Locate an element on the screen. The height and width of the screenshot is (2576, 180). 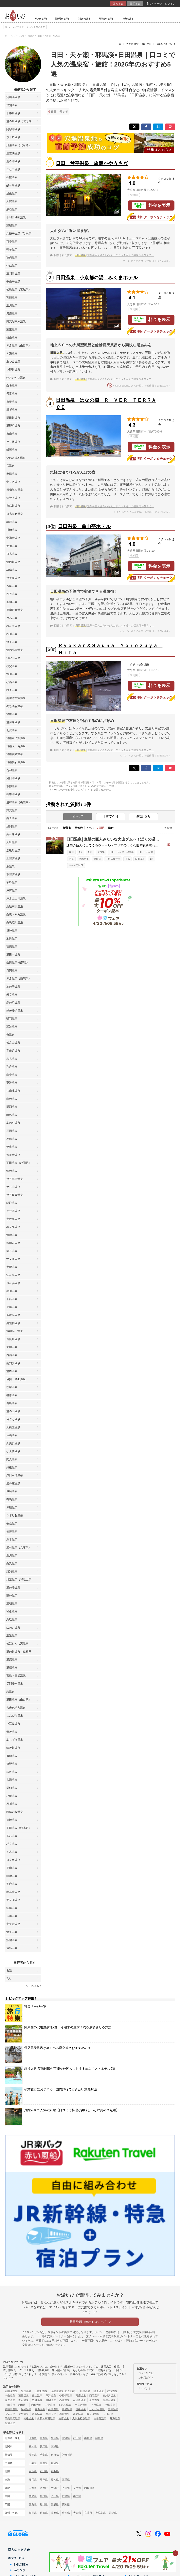
いわき湯本温泉 is located at coordinates (16, 457).